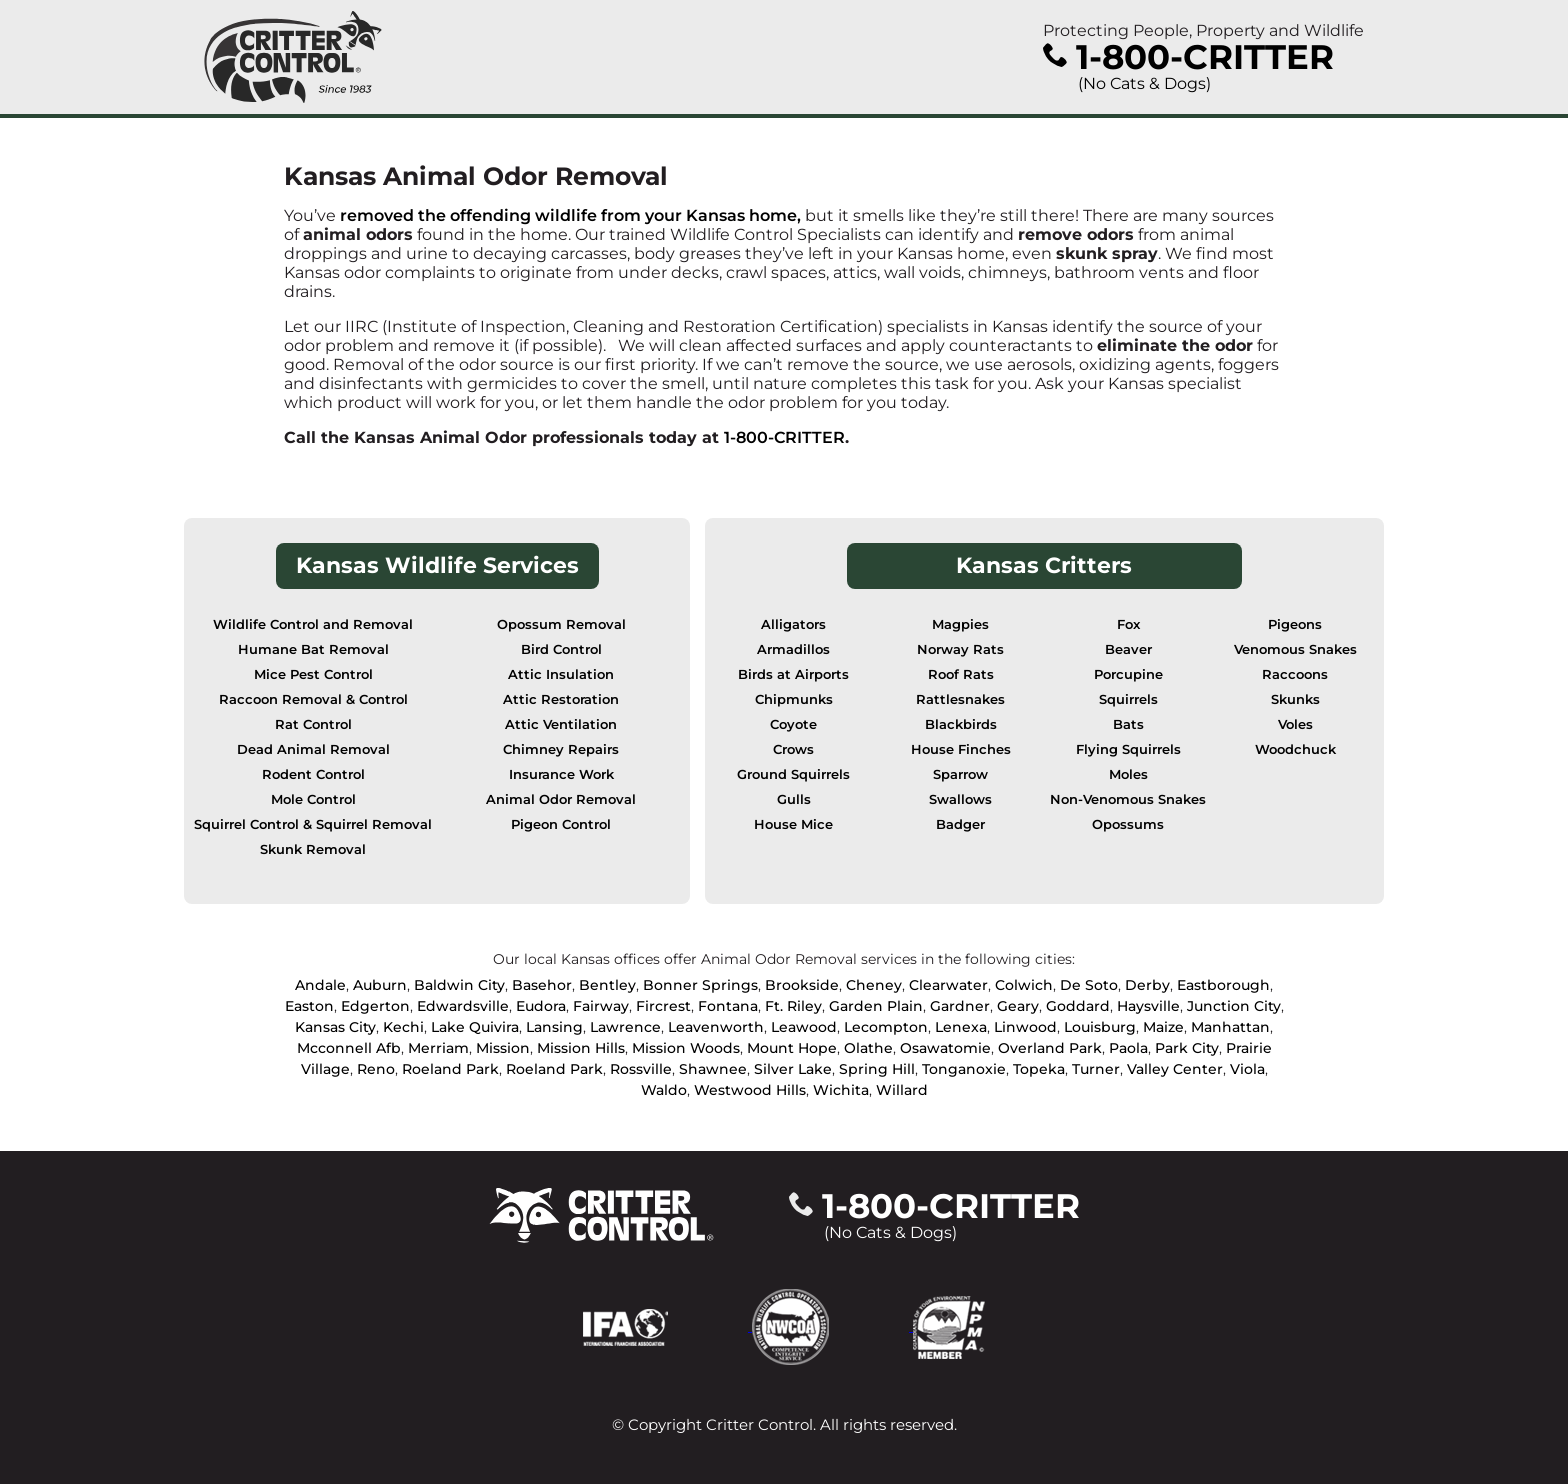  I want to click on Voles, so click(1295, 724).